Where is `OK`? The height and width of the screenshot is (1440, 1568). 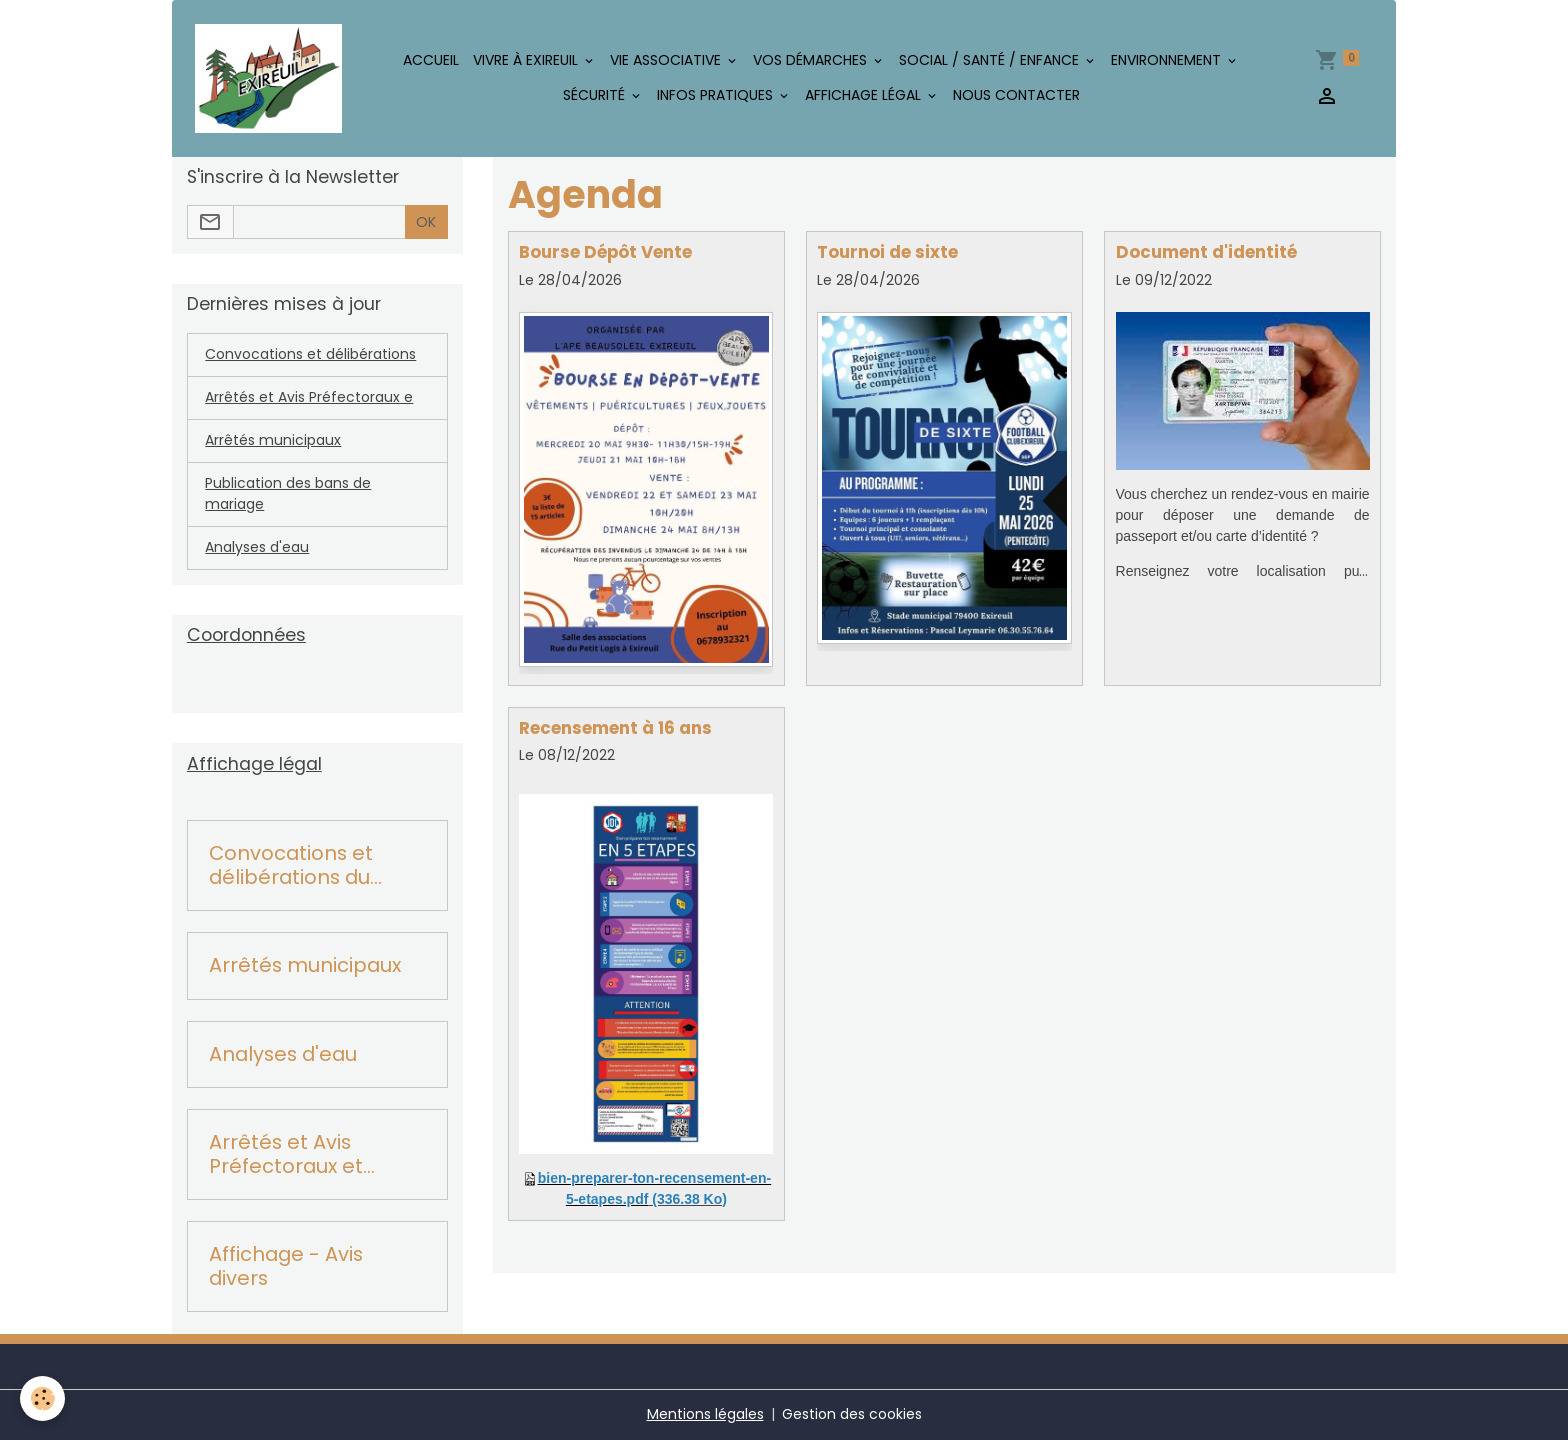
OK is located at coordinates (426, 222).